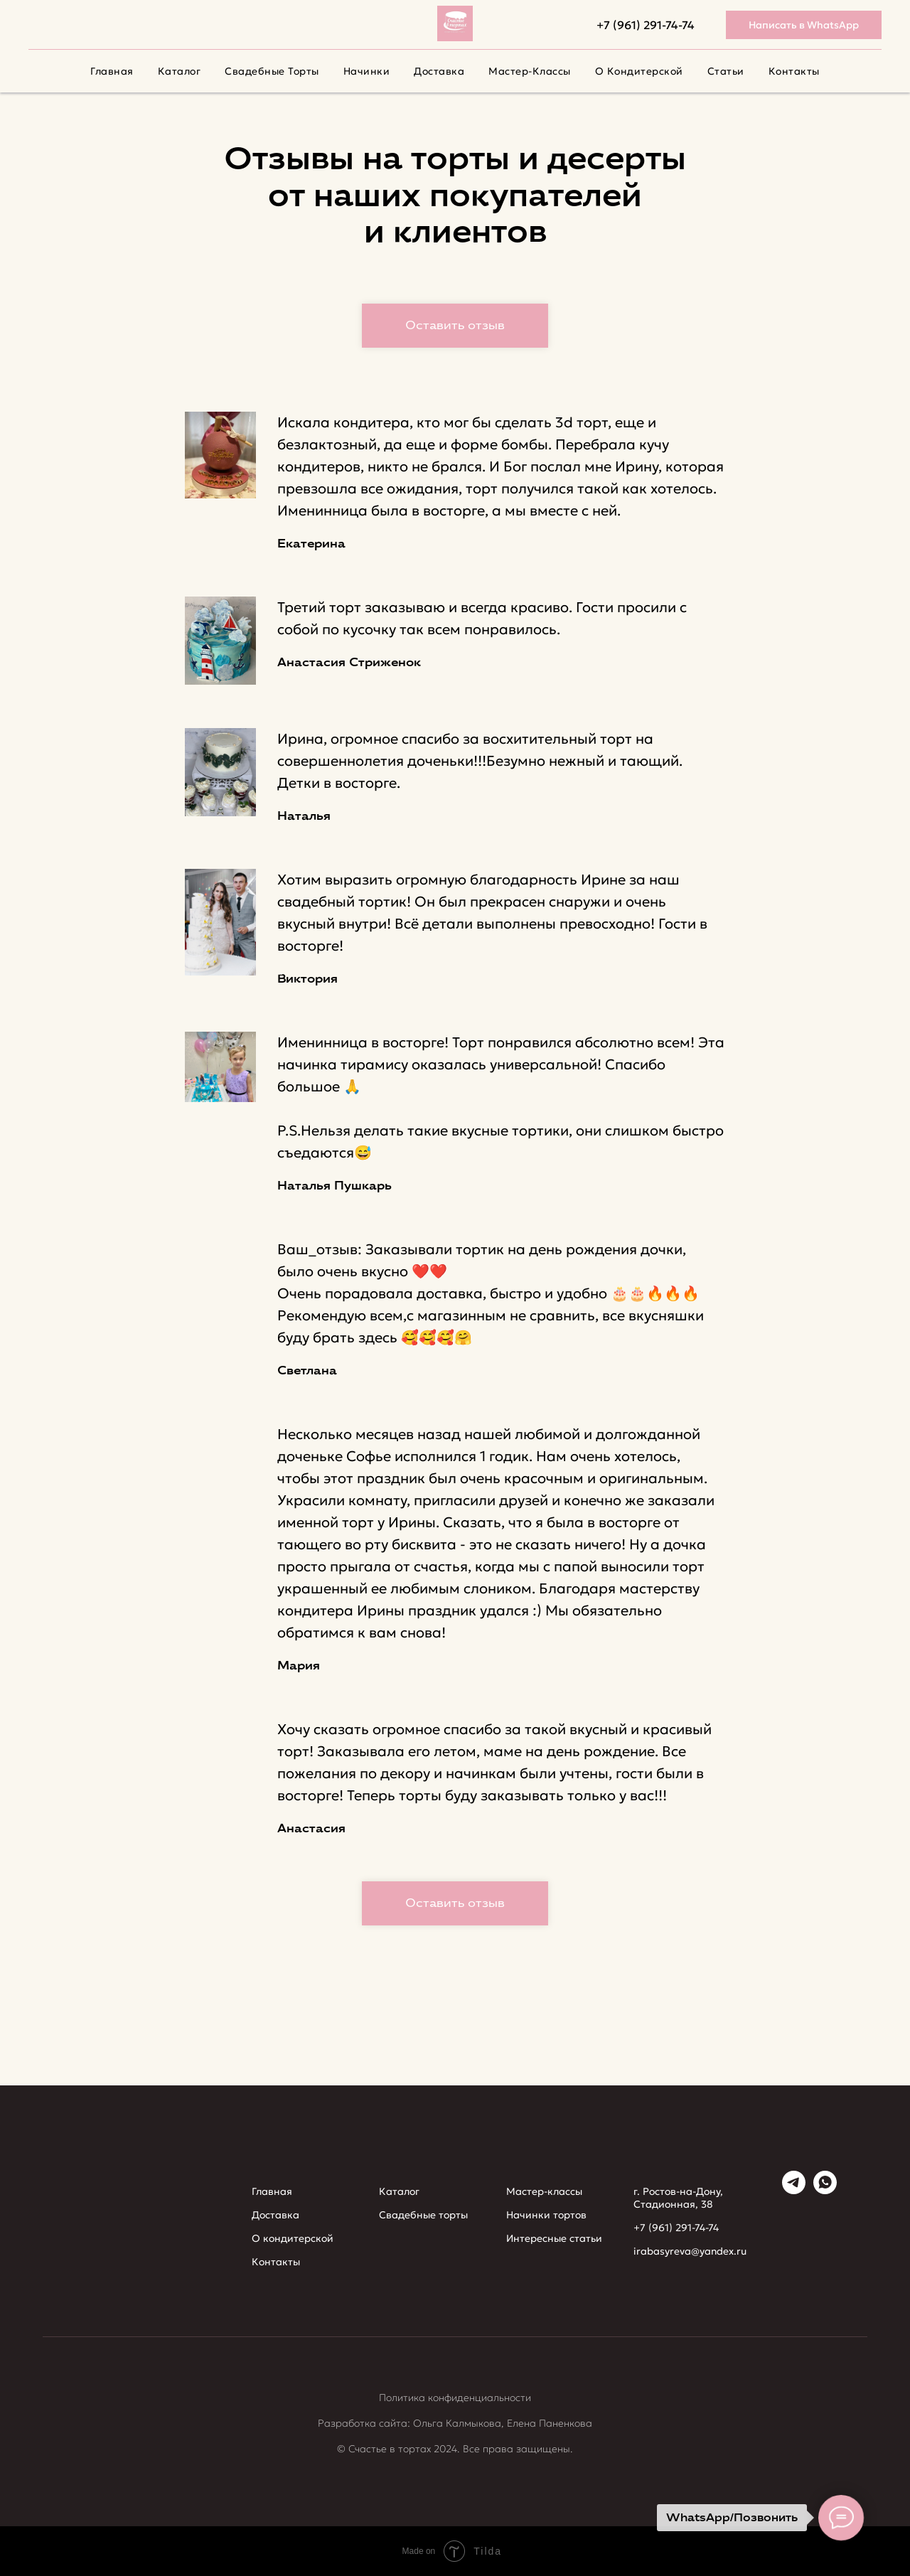 The height and width of the screenshot is (2576, 910). Describe the element at coordinates (639, 71) in the screenshot. I see `О кондитерской` at that location.